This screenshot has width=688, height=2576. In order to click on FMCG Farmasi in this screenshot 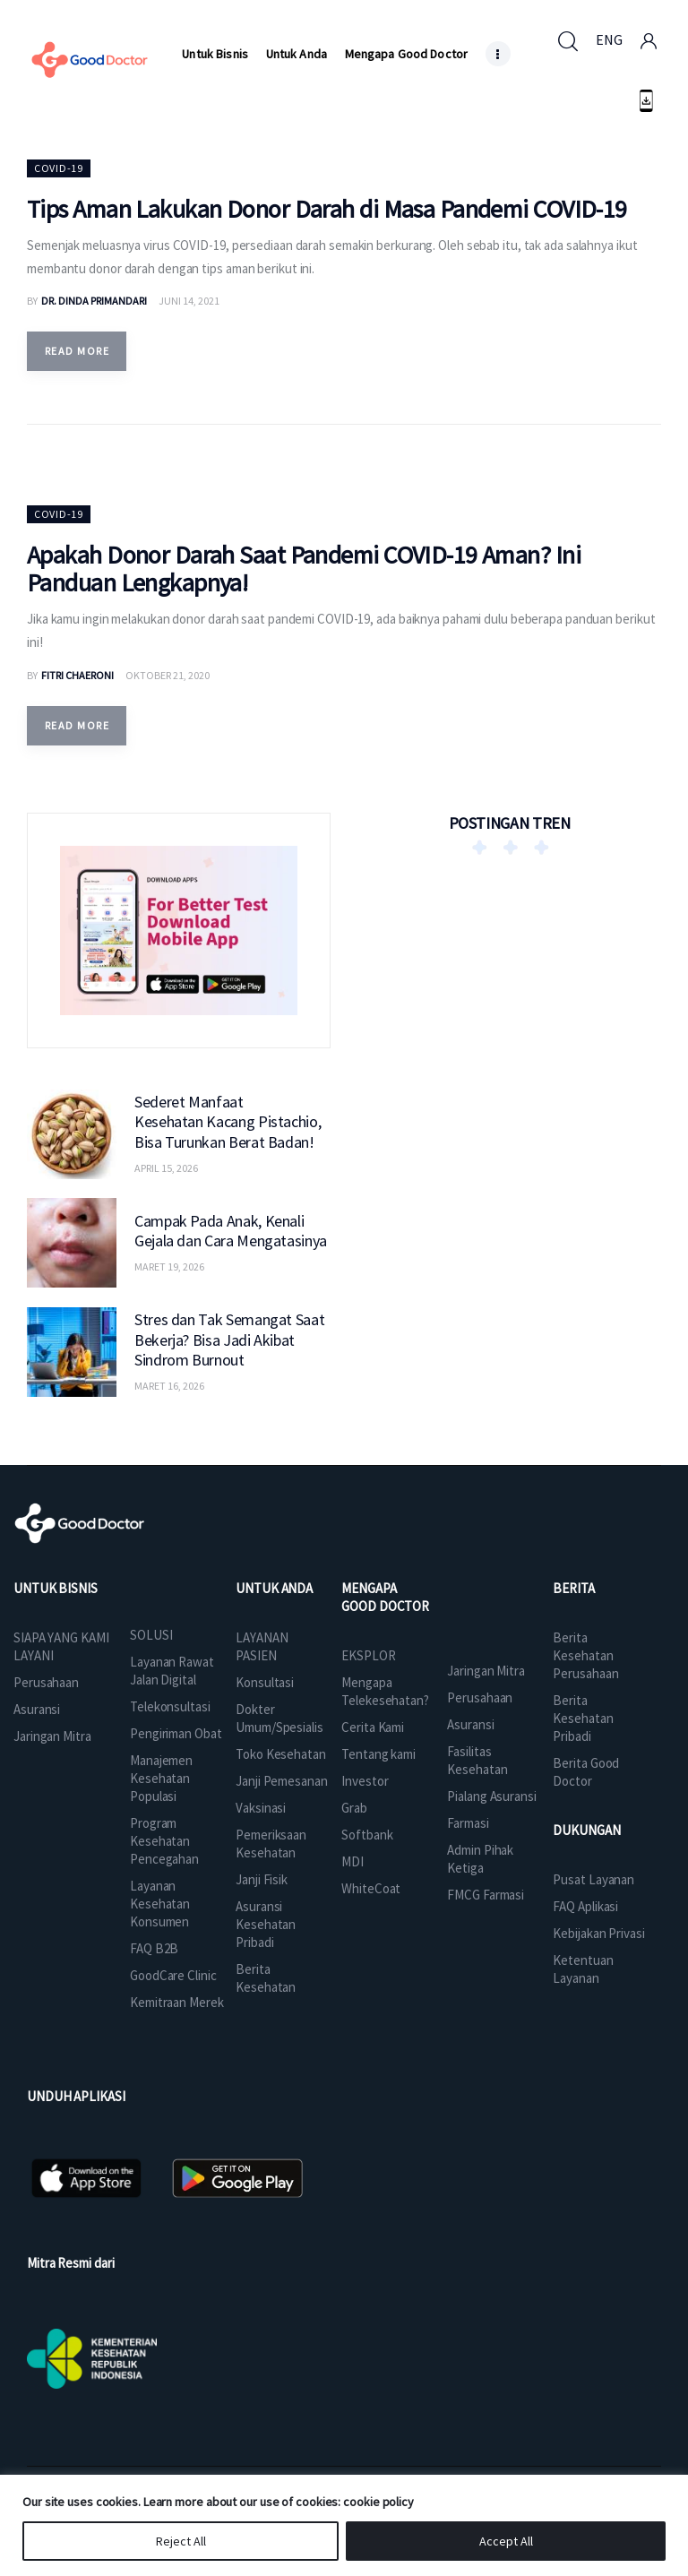, I will do `click(485, 1894)`.